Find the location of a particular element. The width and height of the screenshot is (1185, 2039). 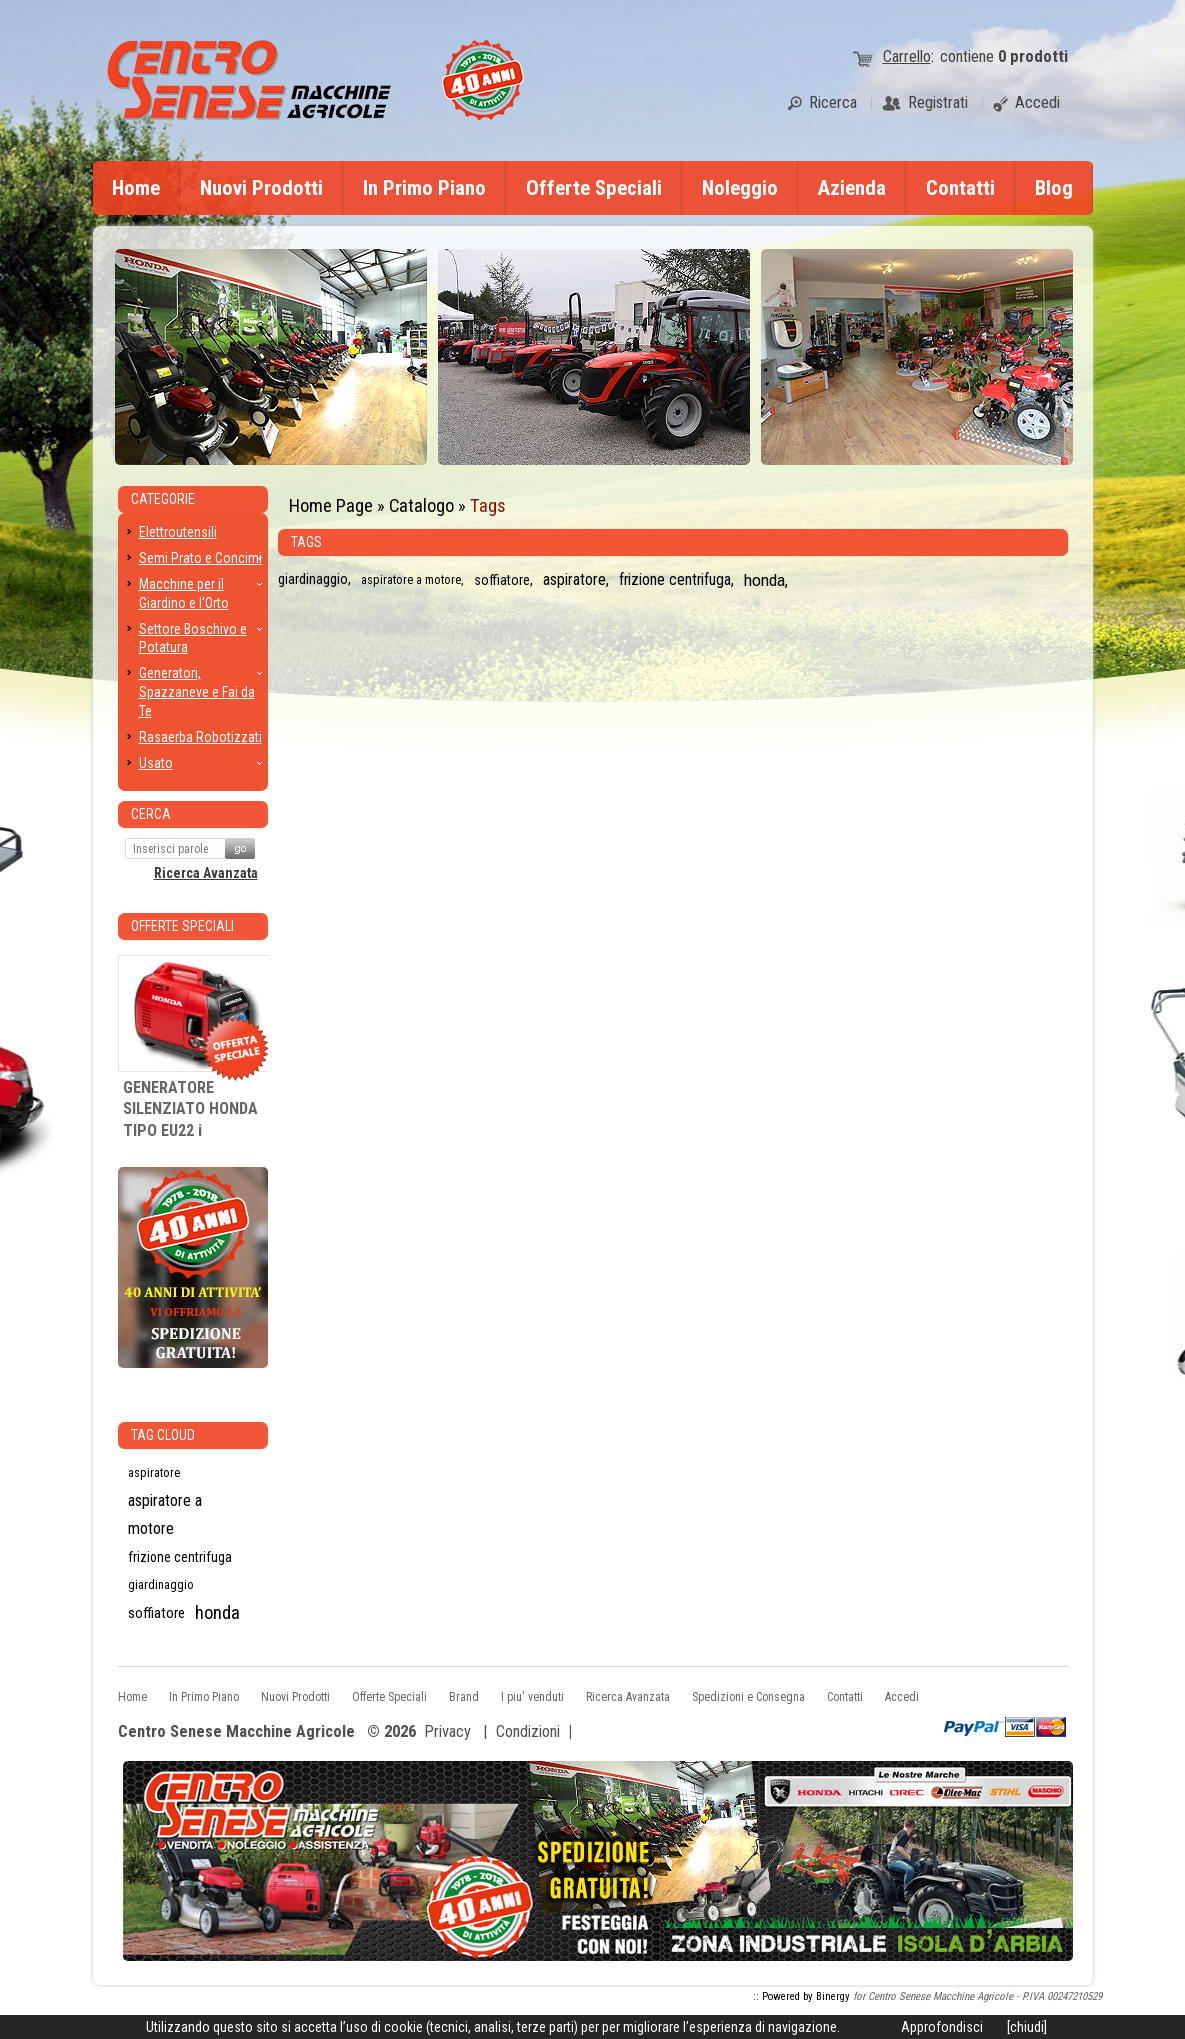

prodotti is located at coordinates (1033, 56).